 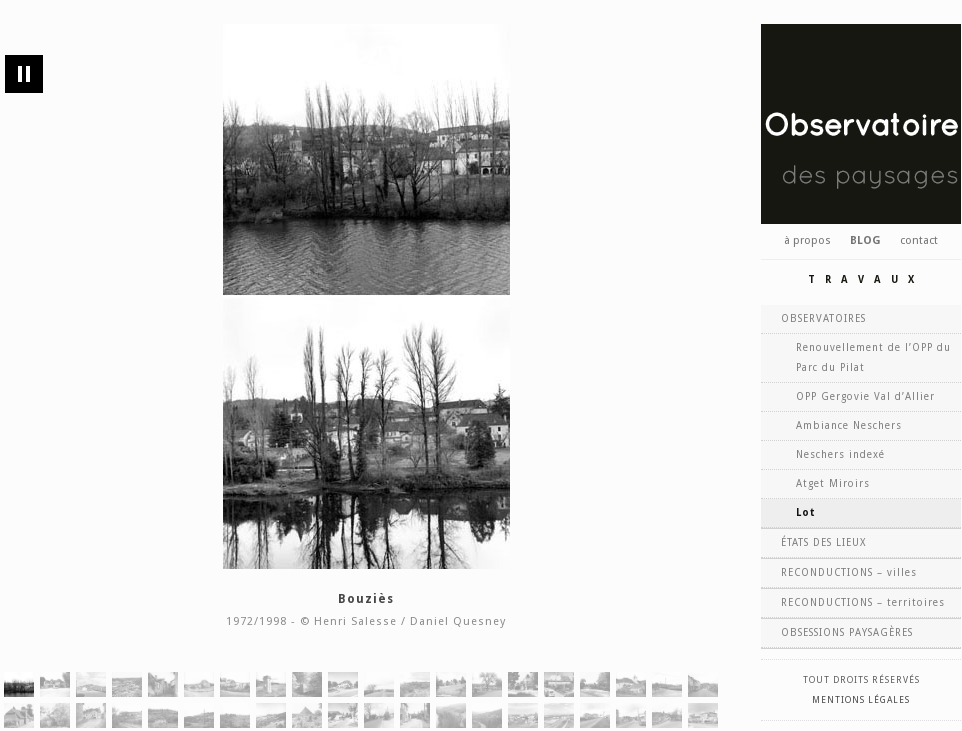 What do you see at coordinates (807, 240) in the screenshot?
I see `à propos` at bounding box center [807, 240].